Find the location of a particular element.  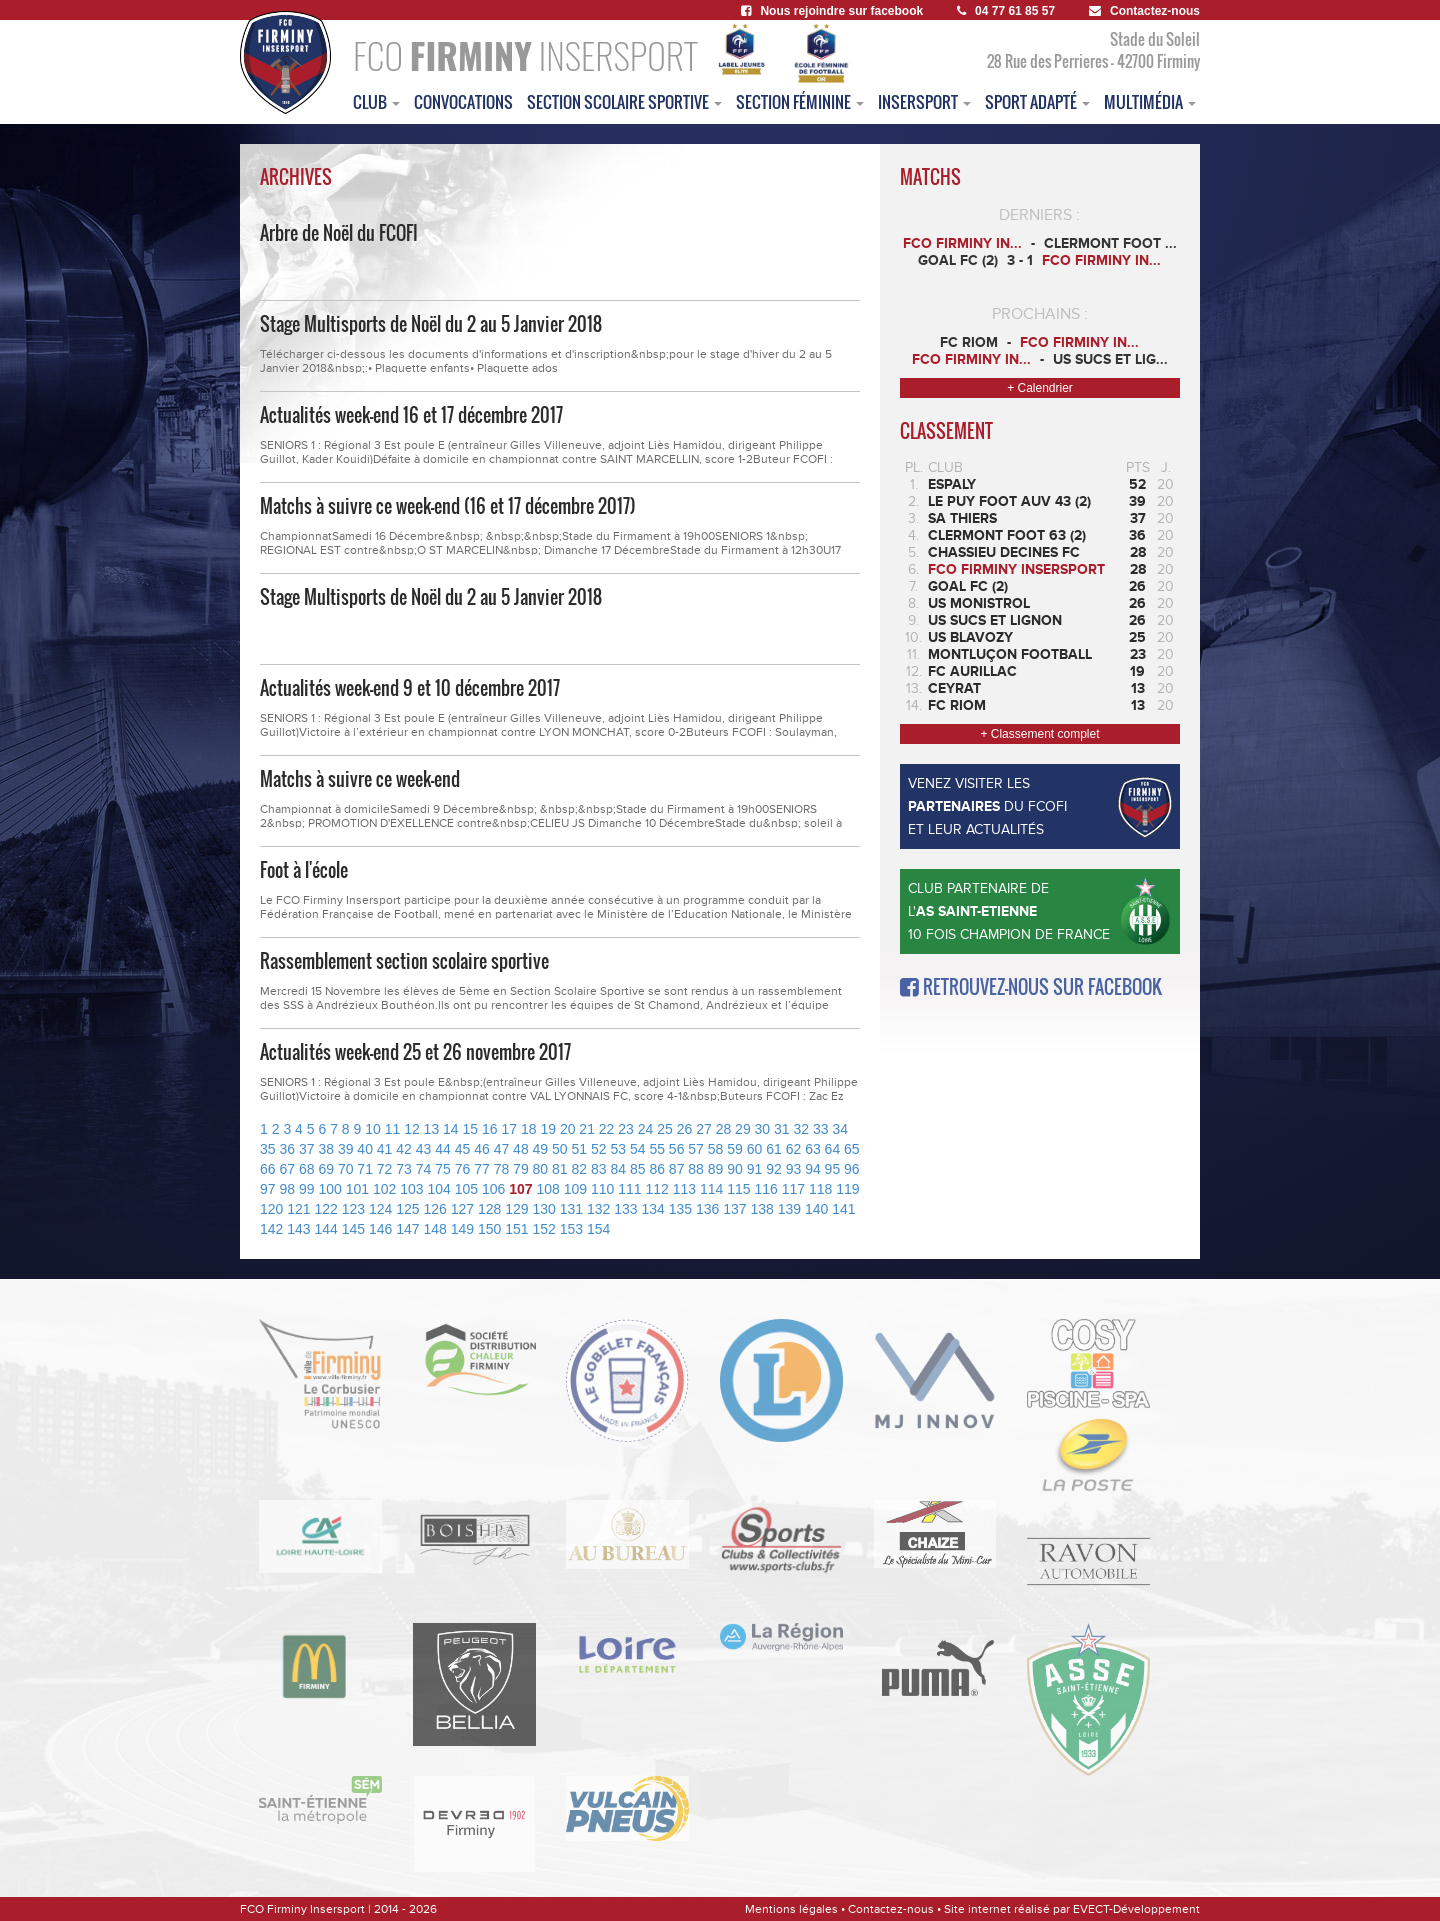

83 is located at coordinates (599, 1169).